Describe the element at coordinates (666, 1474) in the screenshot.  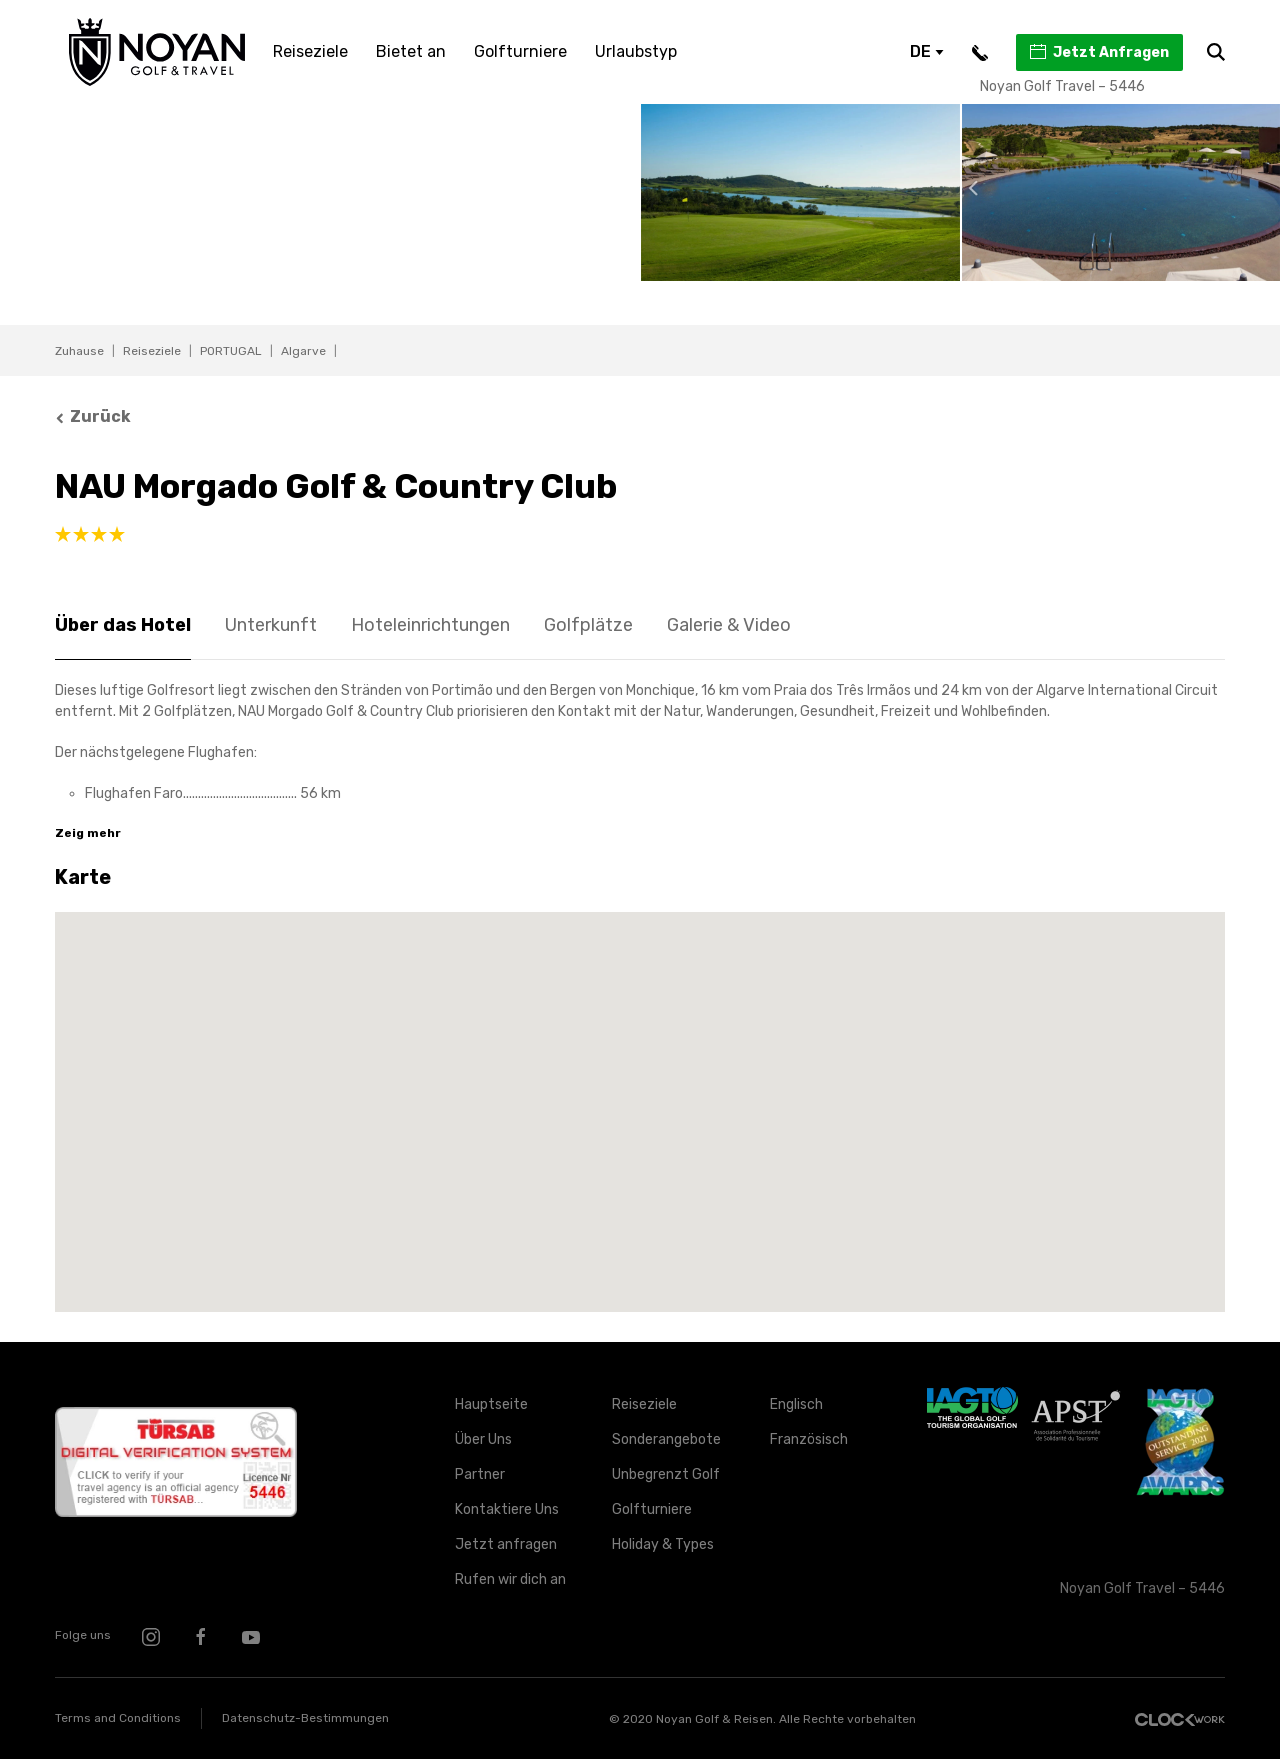
I see `Unbegrenzt Golf` at that location.